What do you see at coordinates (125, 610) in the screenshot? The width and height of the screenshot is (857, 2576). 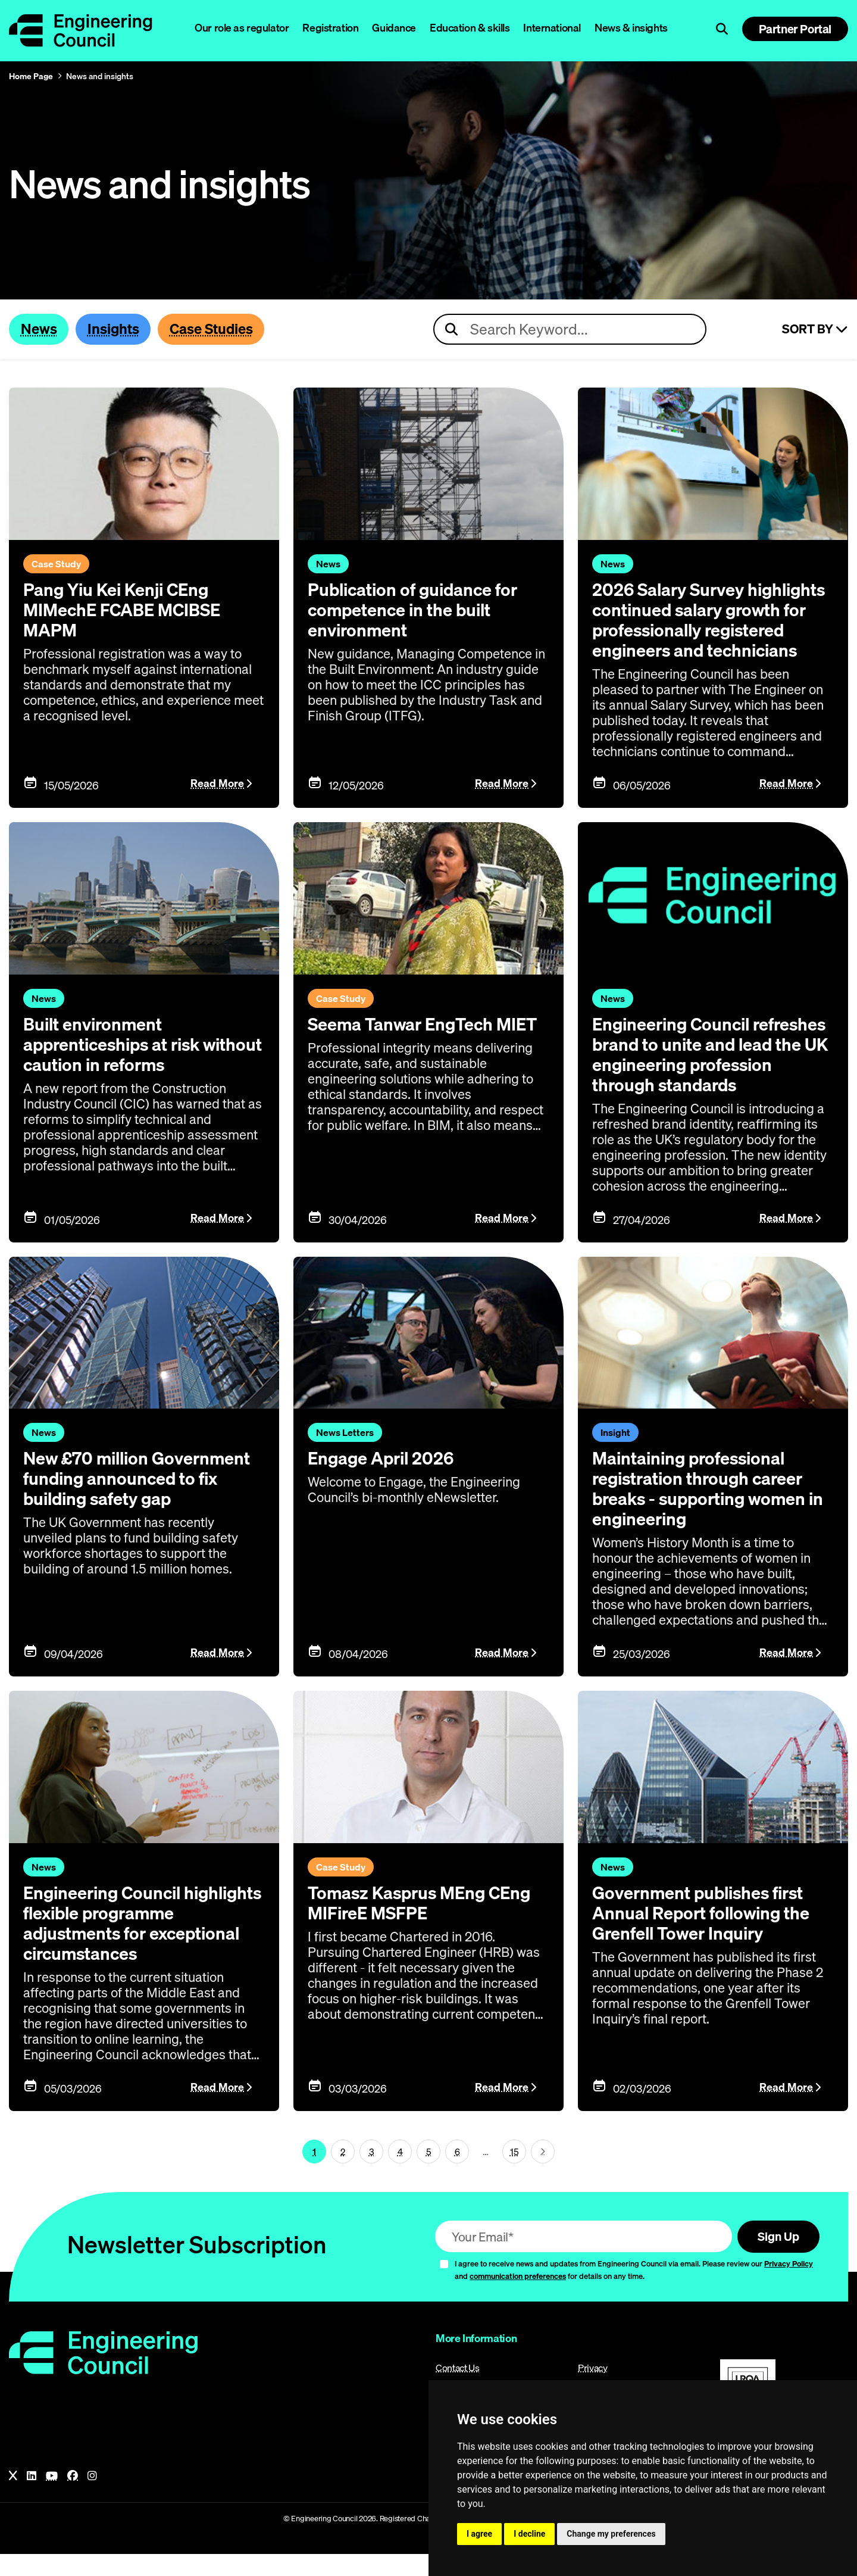 I see `Pang Yiu Kei Kenji CEng MIMechE FCABE MCIBSE MAPM` at bounding box center [125, 610].